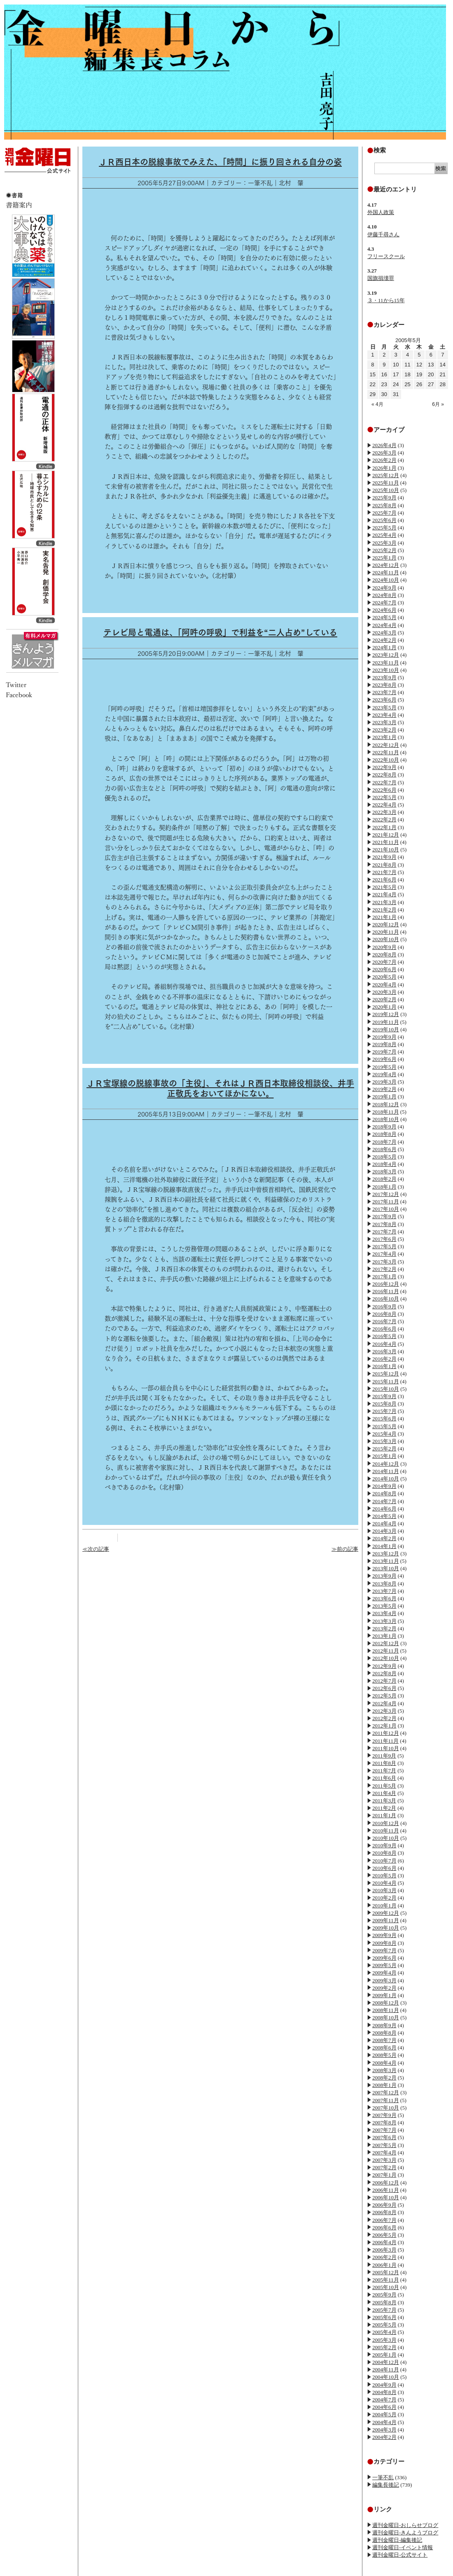  What do you see at coordinates (385, 1748) in the screenshot?
I see `2011年10月` at bounding box center [385, 1748].